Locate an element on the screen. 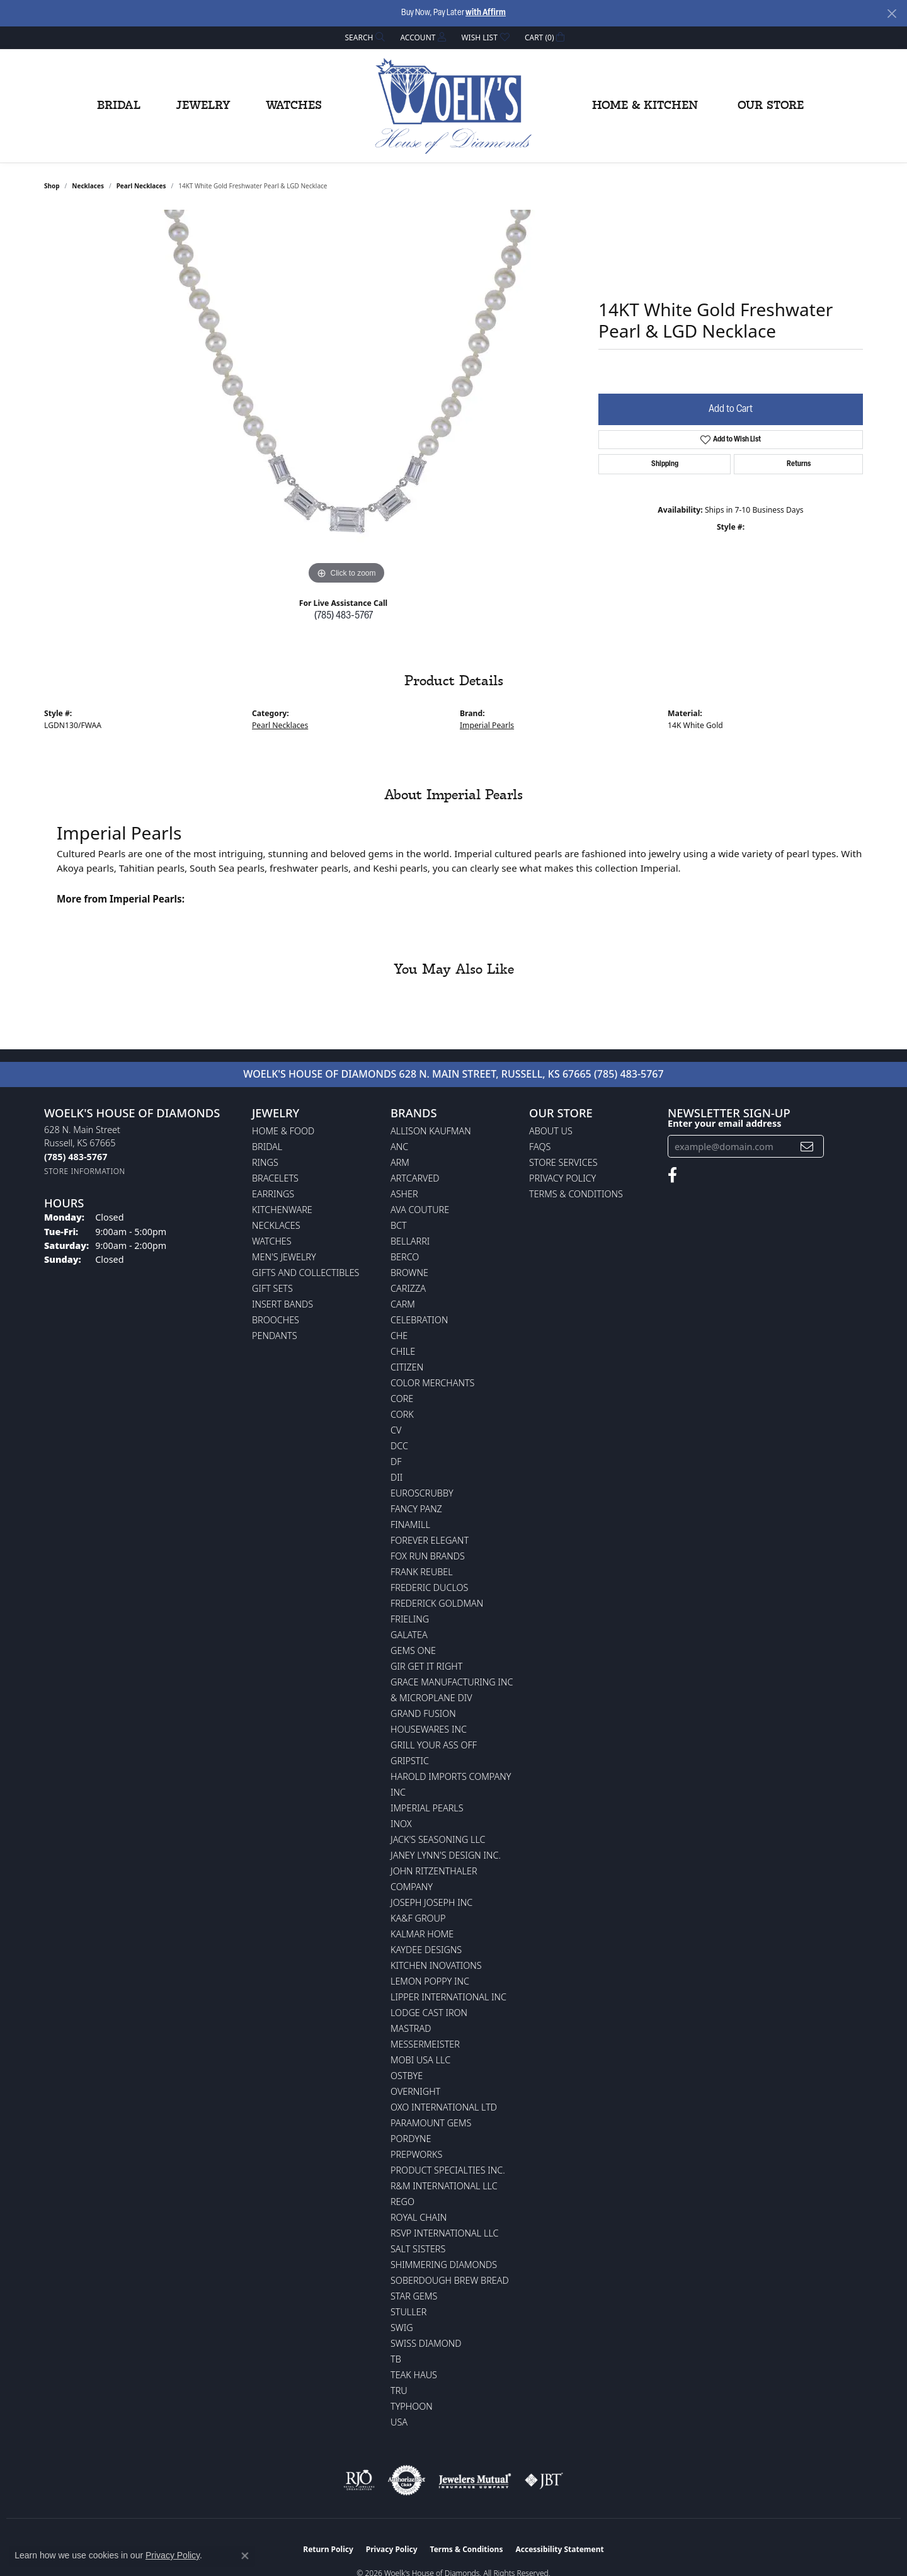 This screenshot has width=907, height=2576. Frieling [menuitem] is located at coordinates (410, 1619).